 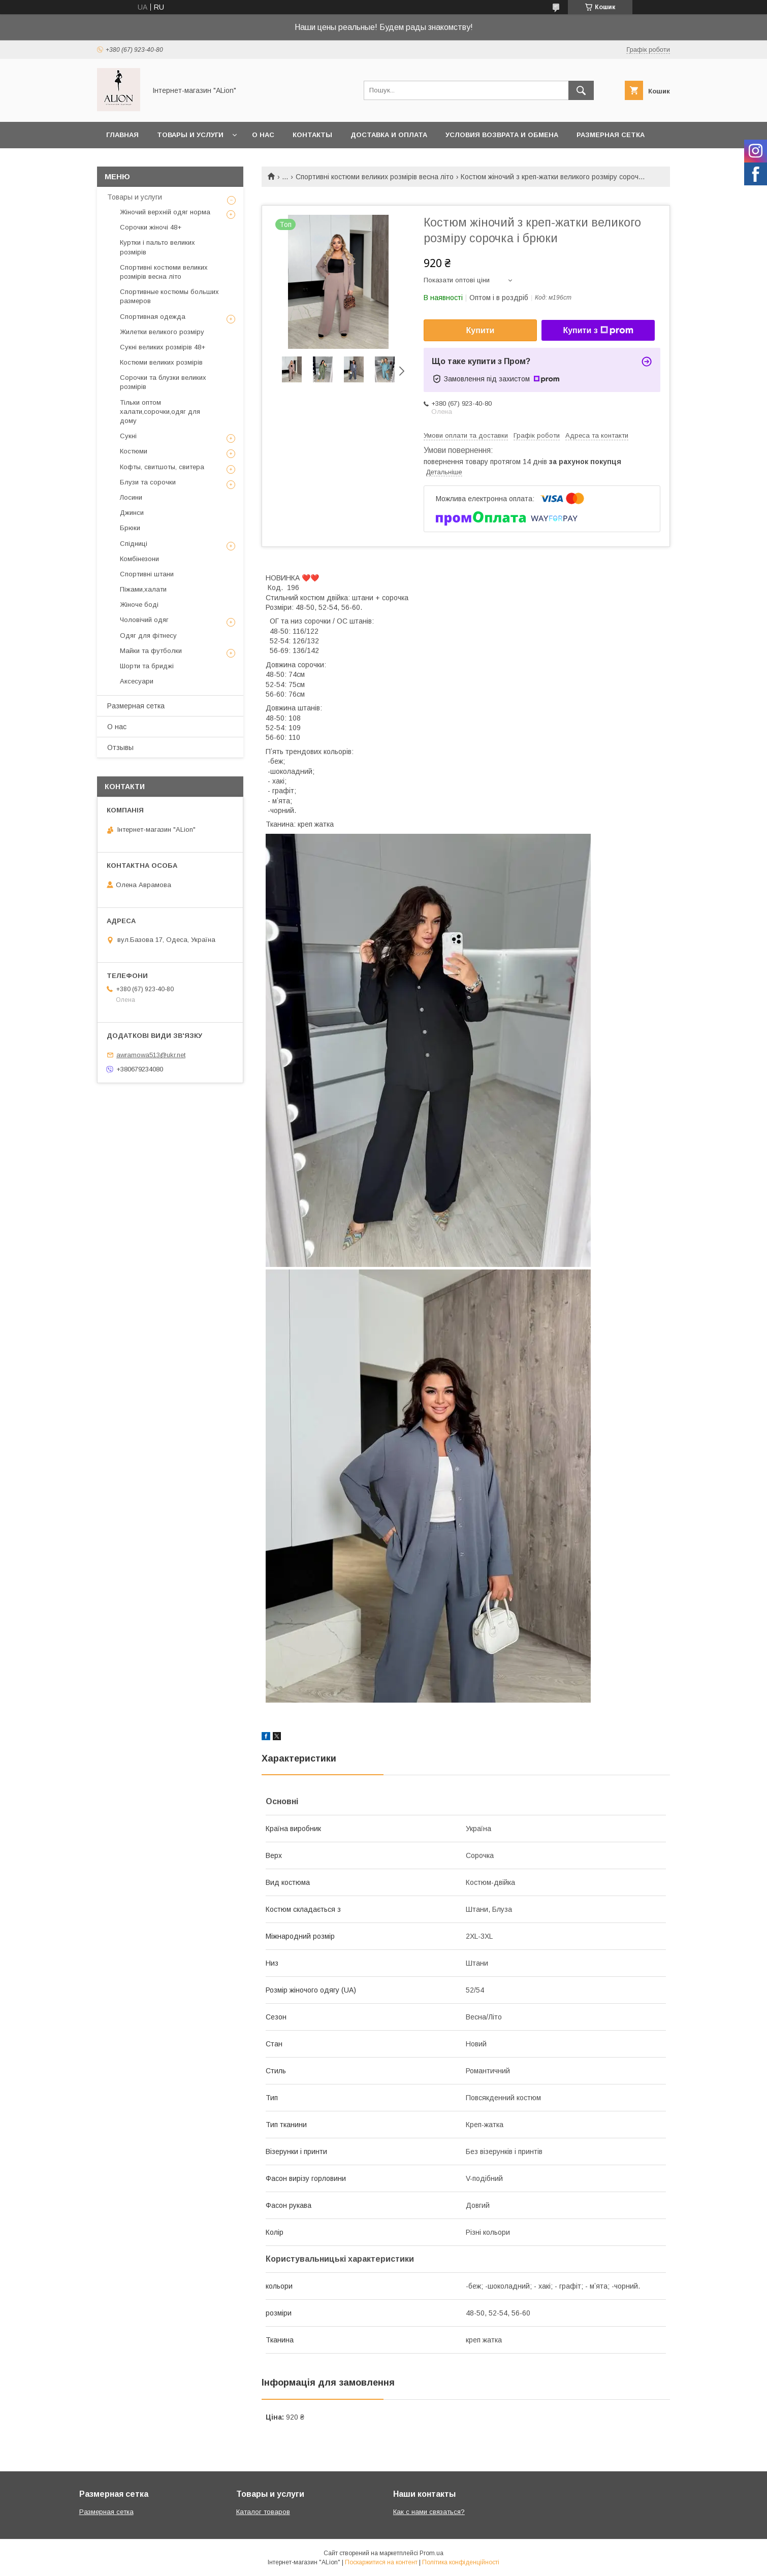 What do you see at coordinates (388, 135) in the screenshot?
I see `Доставка и оплата` at bounding box center [388, 135].